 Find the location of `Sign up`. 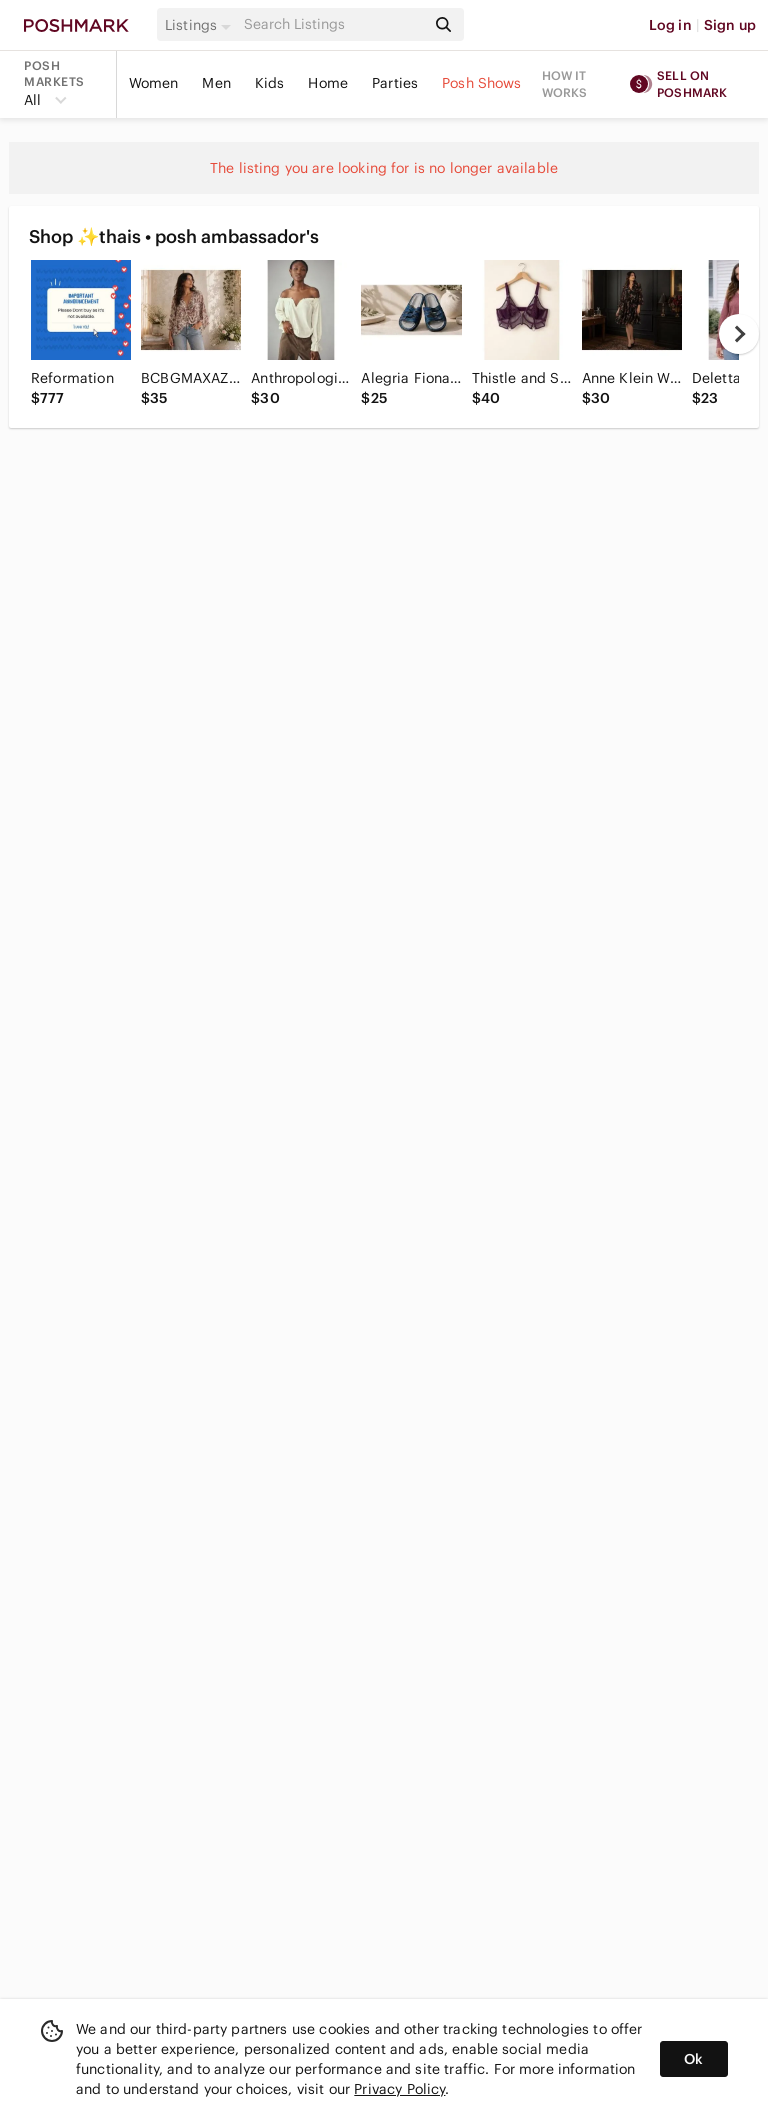

Sign up is located at coordinates (730, 25).